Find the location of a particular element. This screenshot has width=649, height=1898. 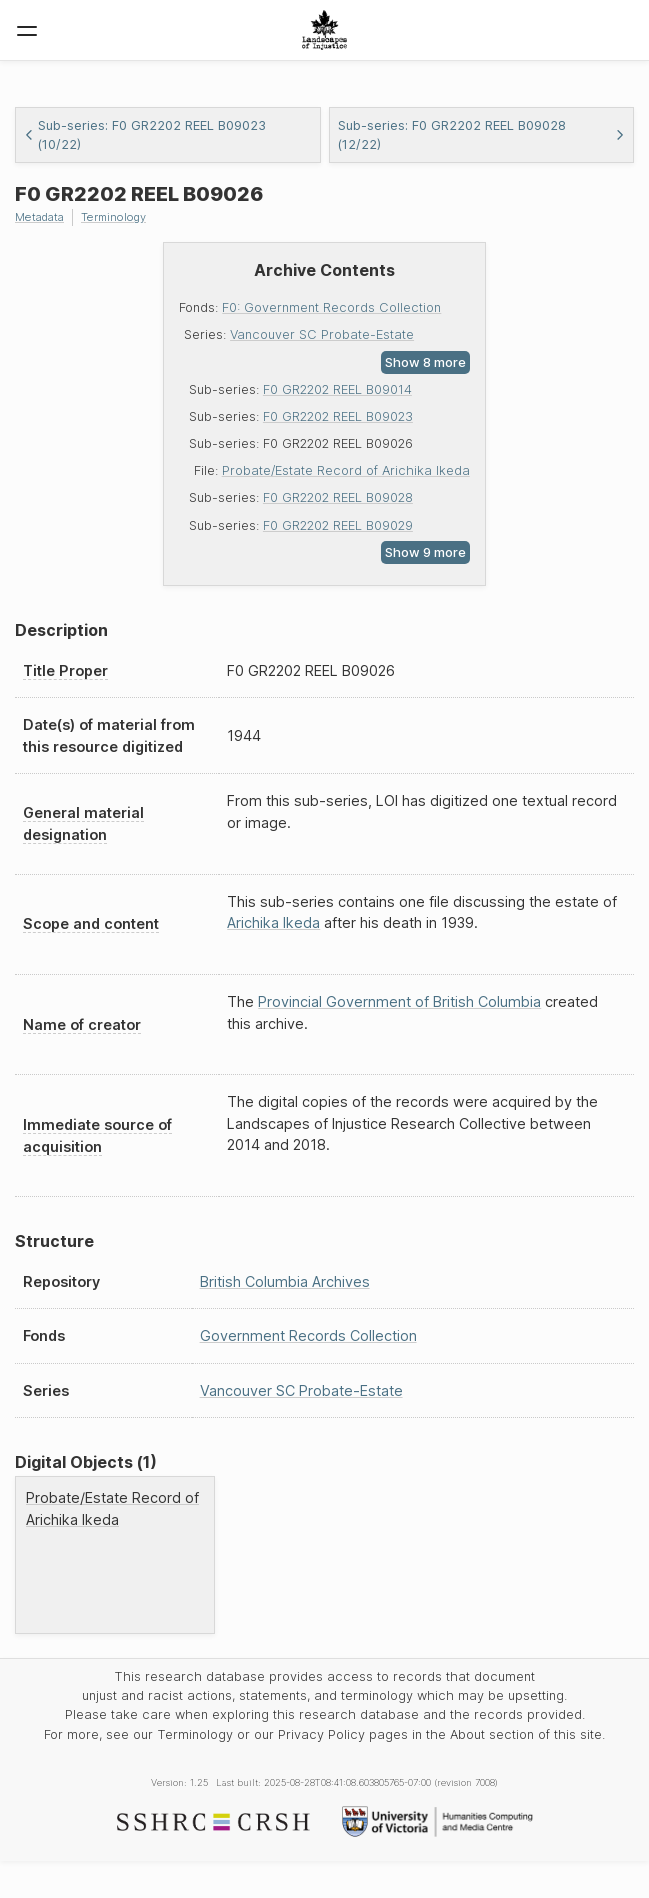

F0 GR2202 REEL B09029 is located at coordinates (338, 525).